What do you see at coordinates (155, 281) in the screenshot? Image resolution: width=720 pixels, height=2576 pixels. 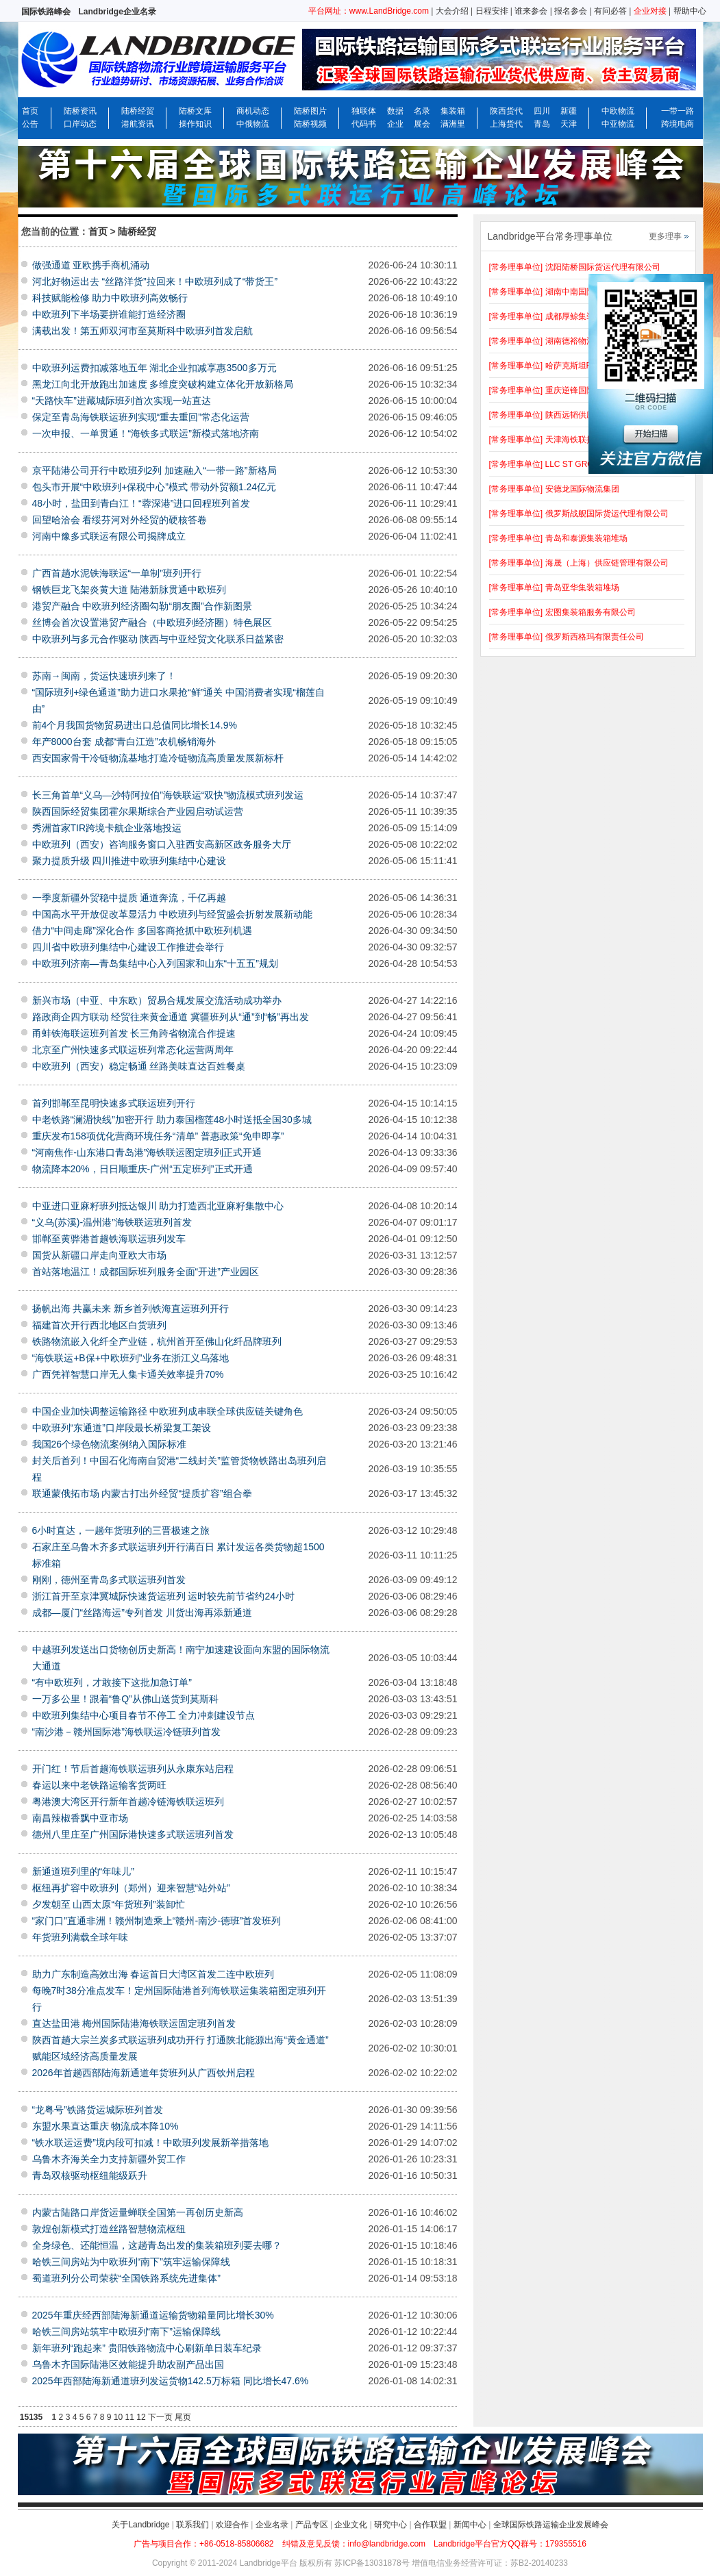 I see `河北好物运出去 “丝路洋货”拉回来！中欧班列成了“带货王”` at bounding box center [155, 281].